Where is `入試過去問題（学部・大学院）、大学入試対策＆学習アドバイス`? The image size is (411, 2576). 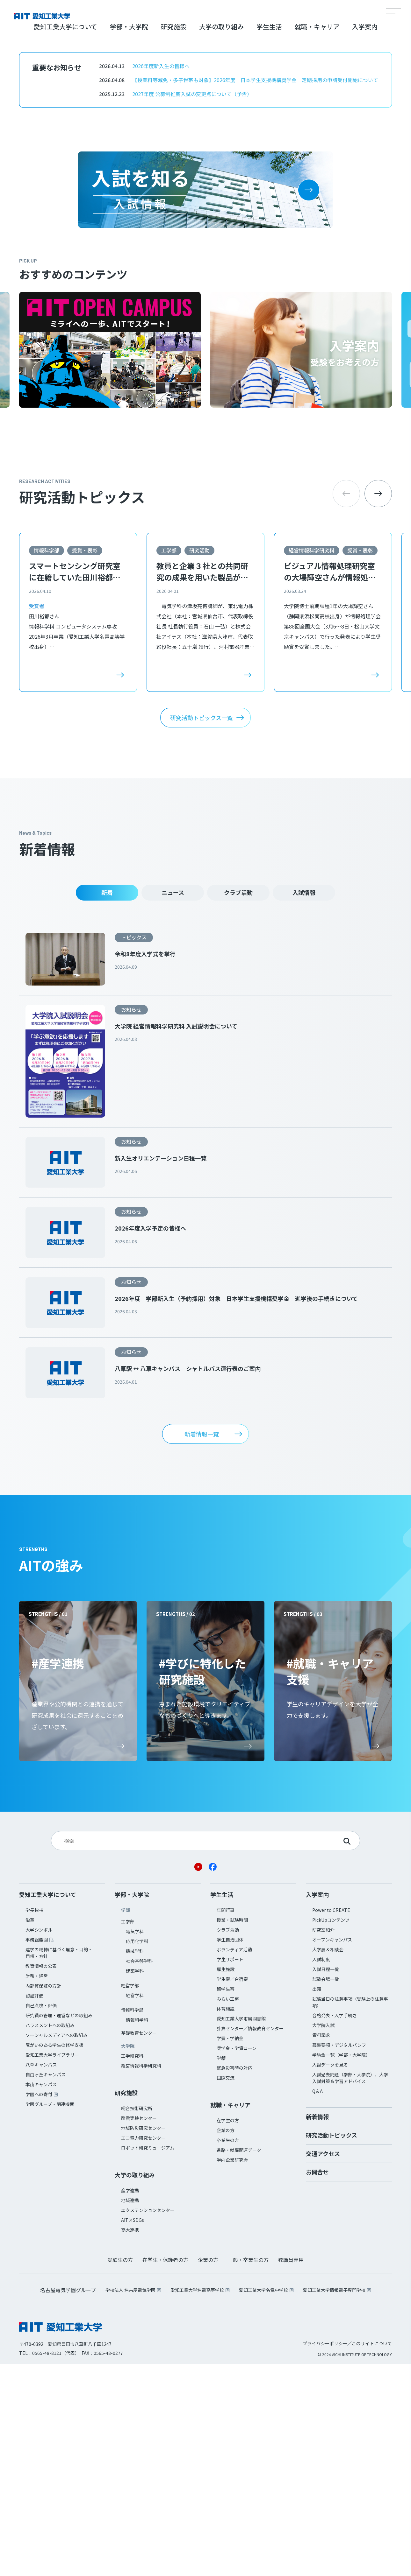 入試過去問題（学部・大学院）、大学入試対策＆学習アドバイス is located at coordinates (350, 2290).